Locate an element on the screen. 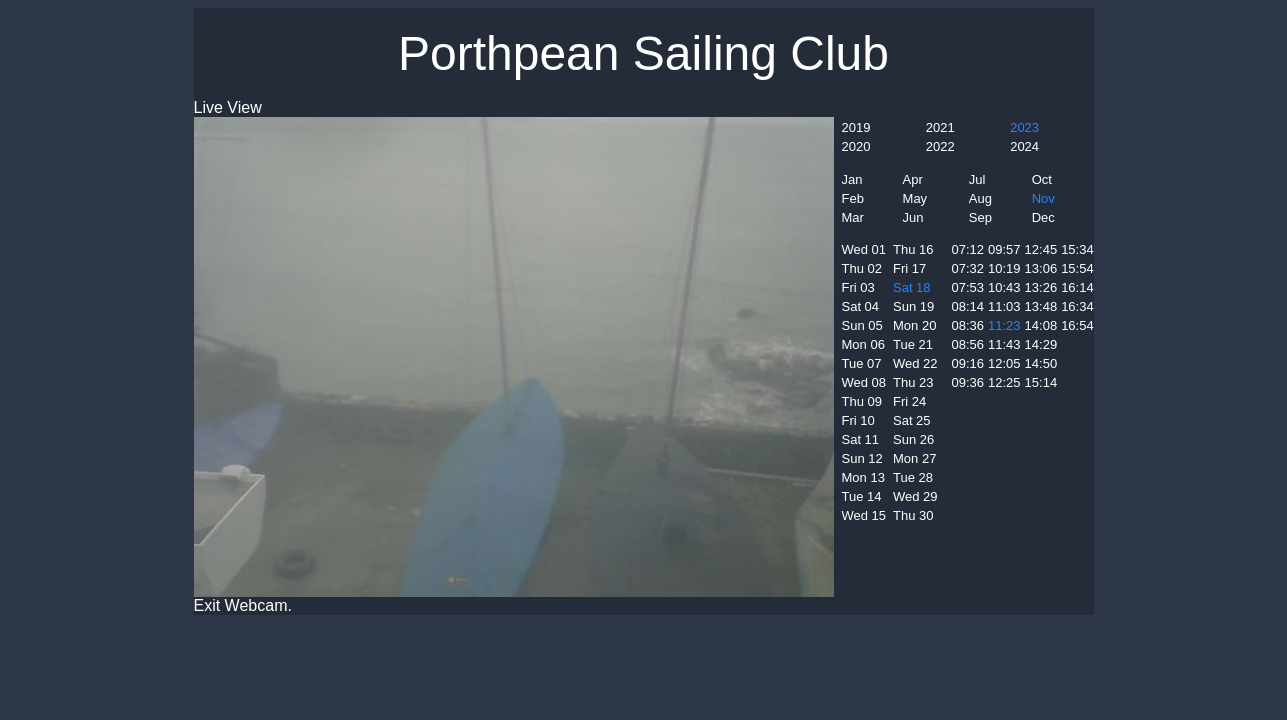 This screenshot has width=1287, height=720. 13:26 is located at coordinates (1041, 287).